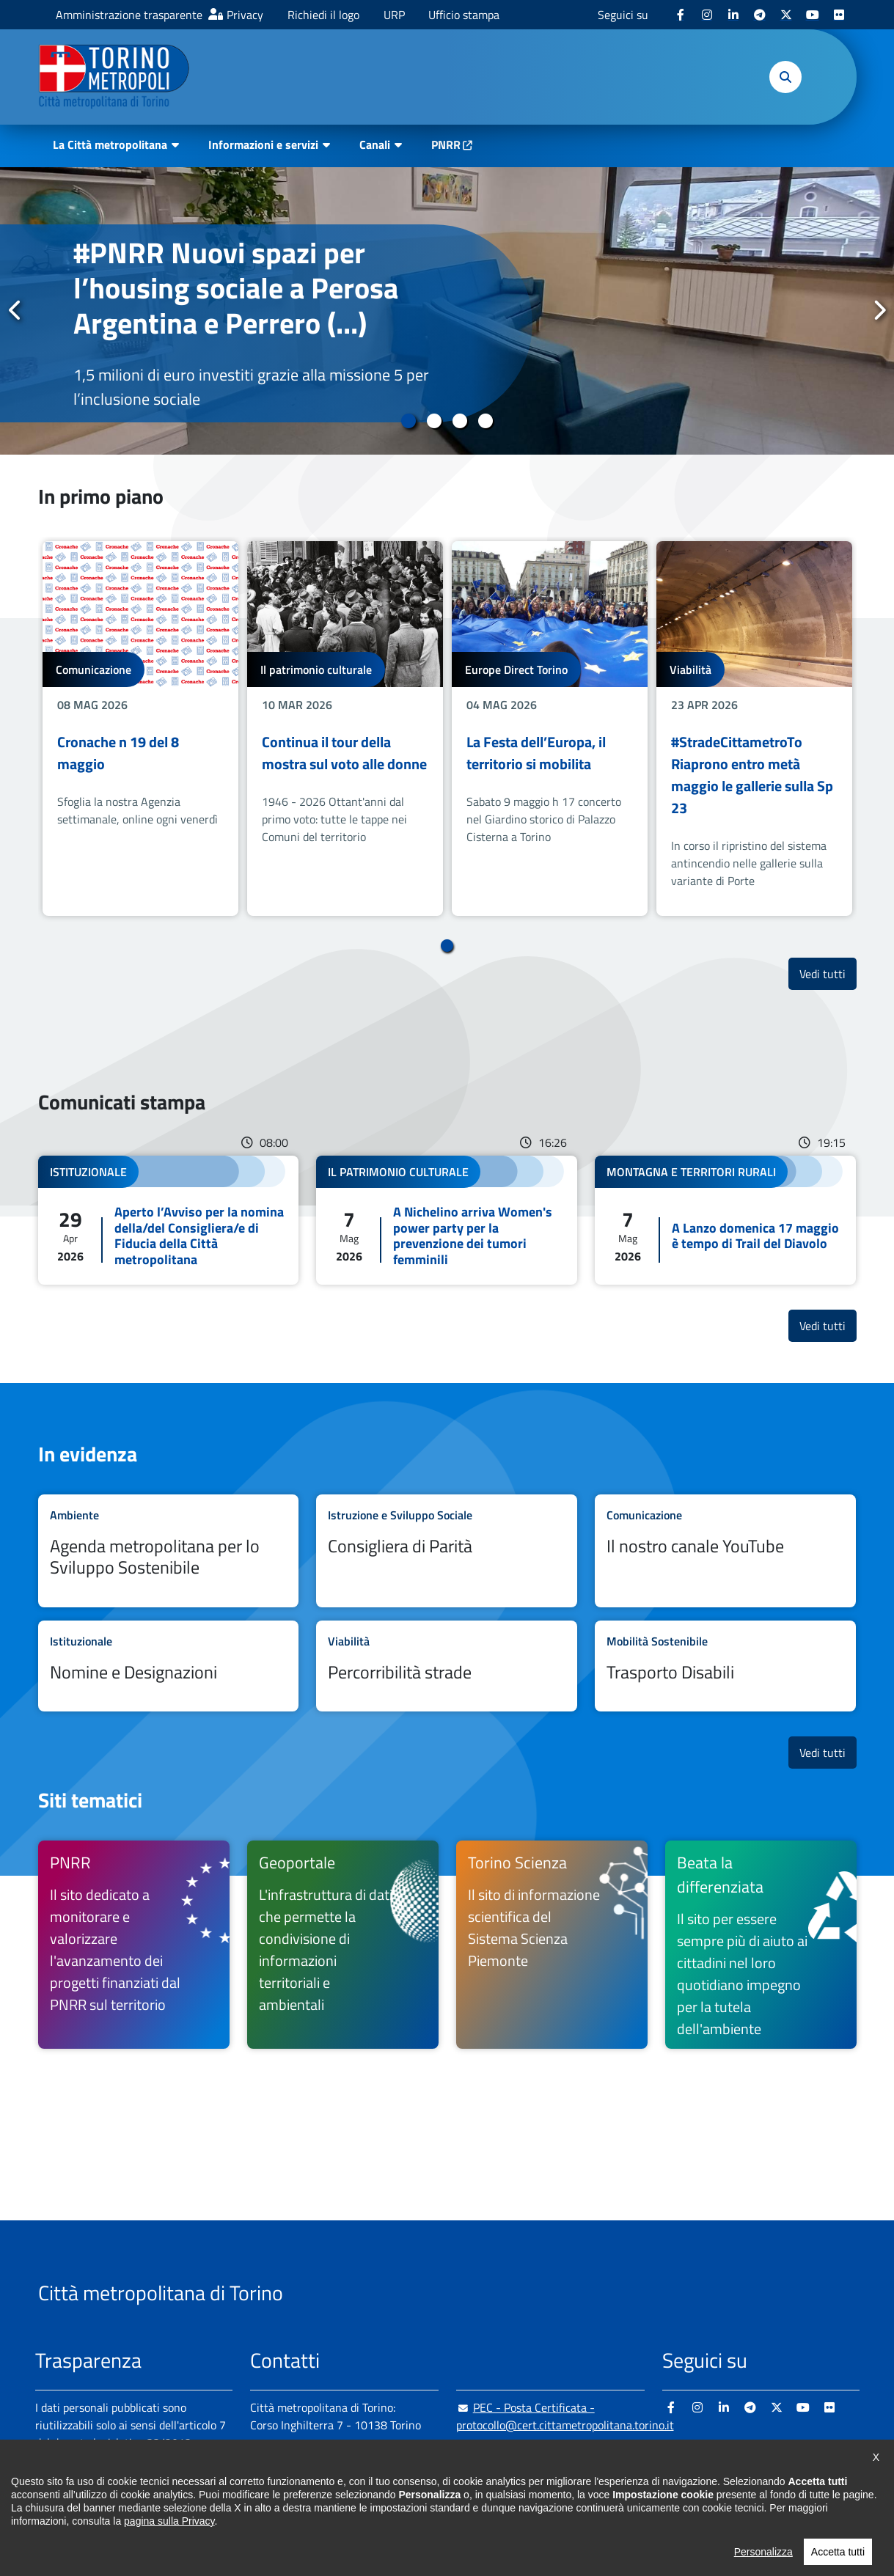  I want to click on [Flickr - si apre in nuova finestra], so click(839, 14).